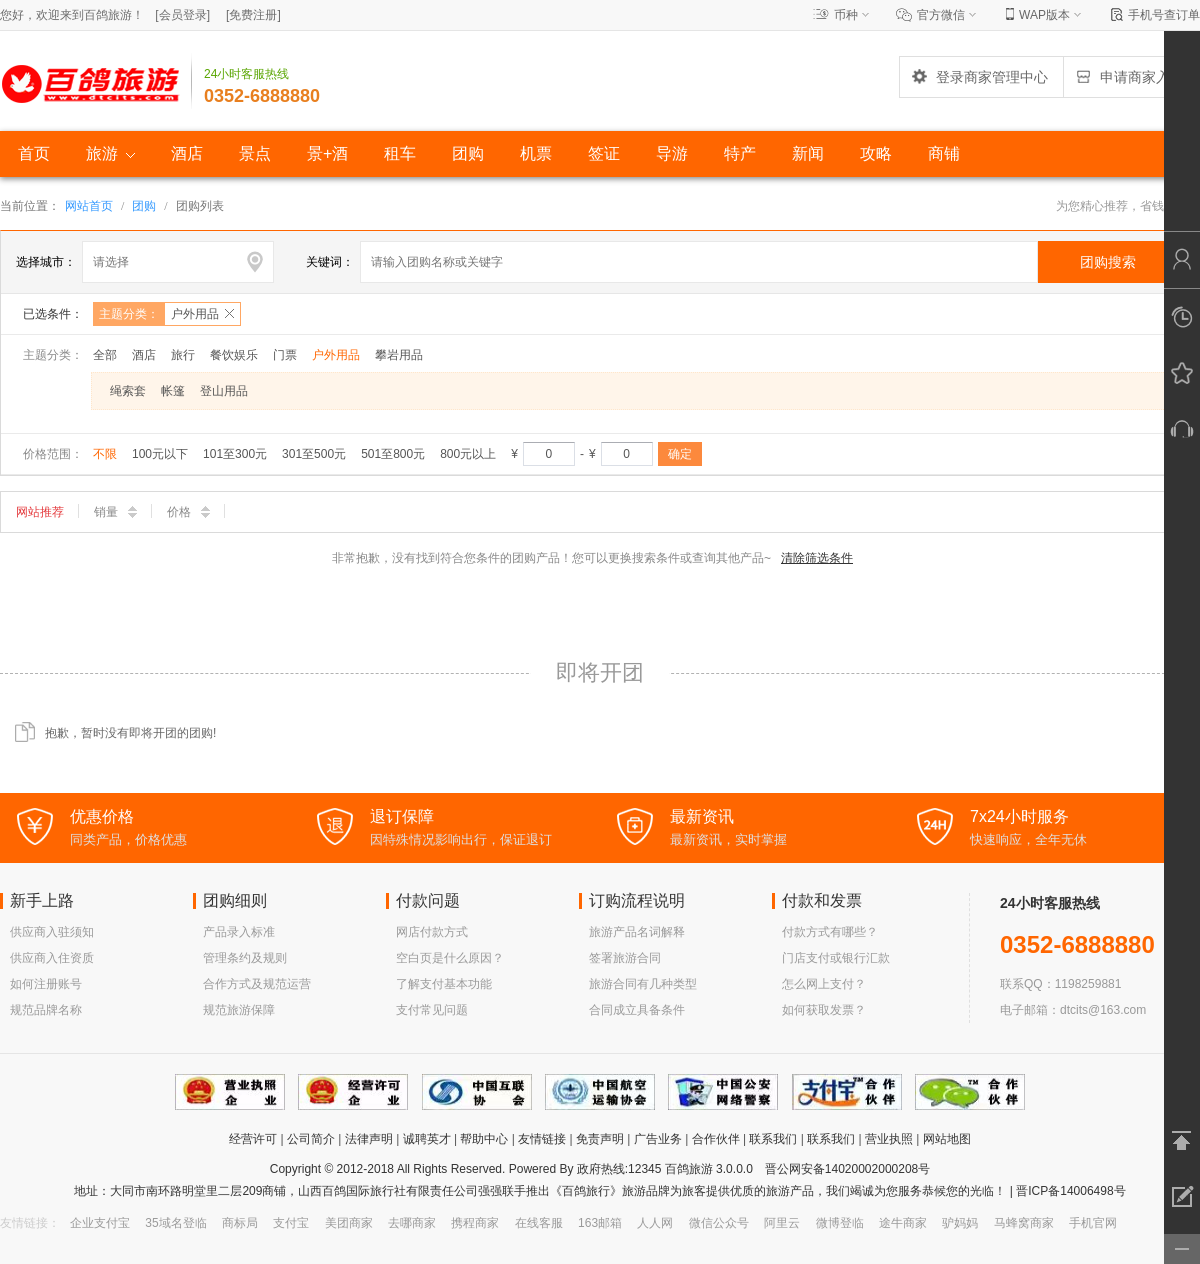 The width and height of the screenshot is (1200, 1264). I want to click on 广告业务, so click(658, 1139).